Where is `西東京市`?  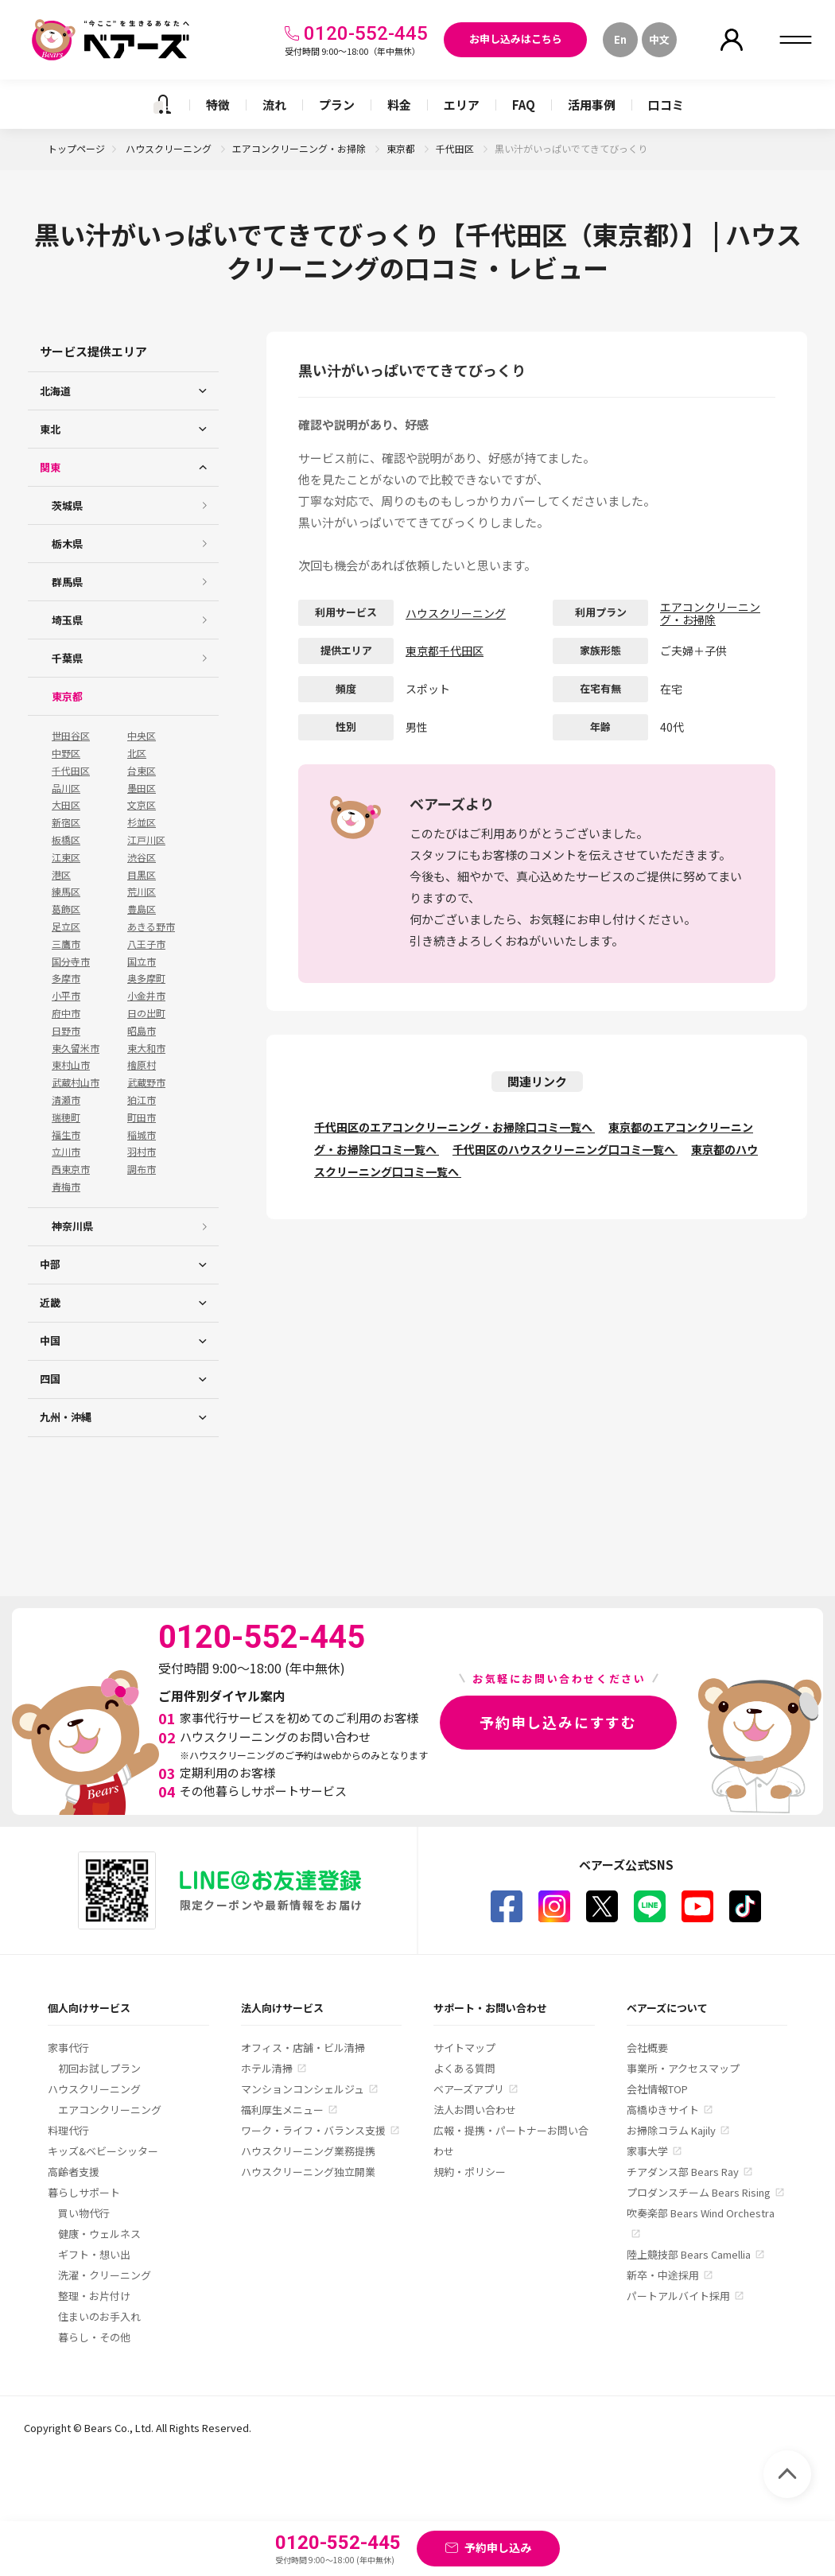 西東京市 is located at coordinates (71, 1169).